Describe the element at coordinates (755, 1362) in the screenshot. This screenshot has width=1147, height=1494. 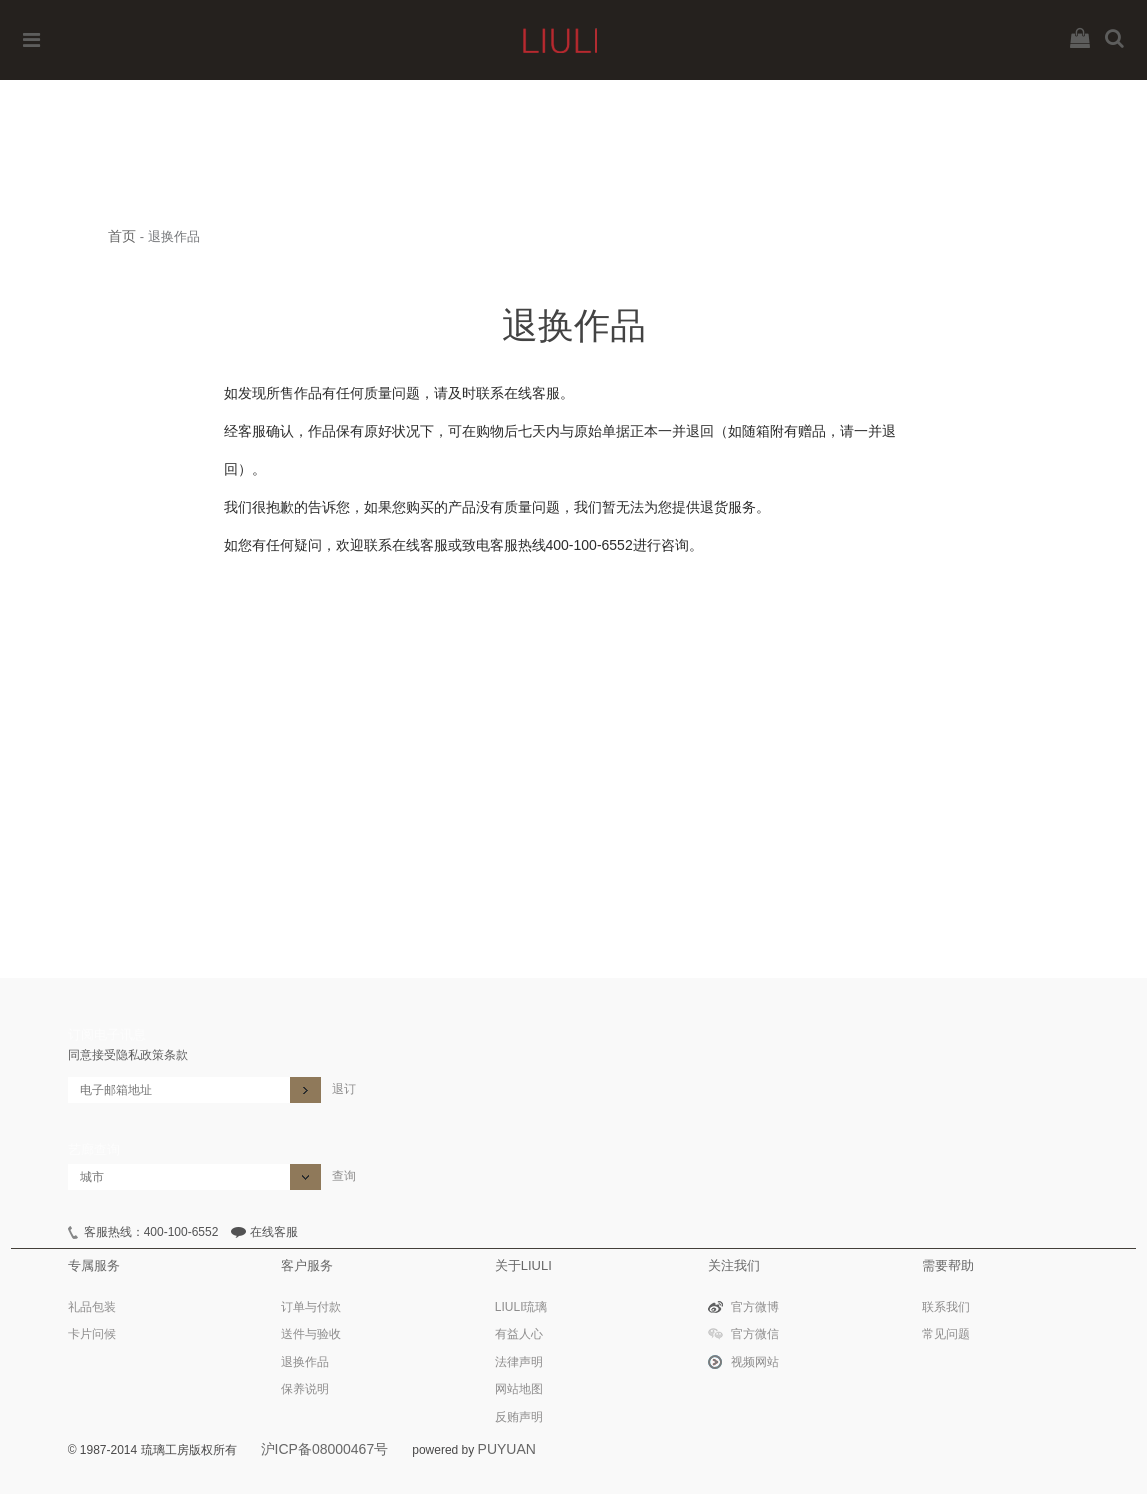
I see `视频网站` at that location.